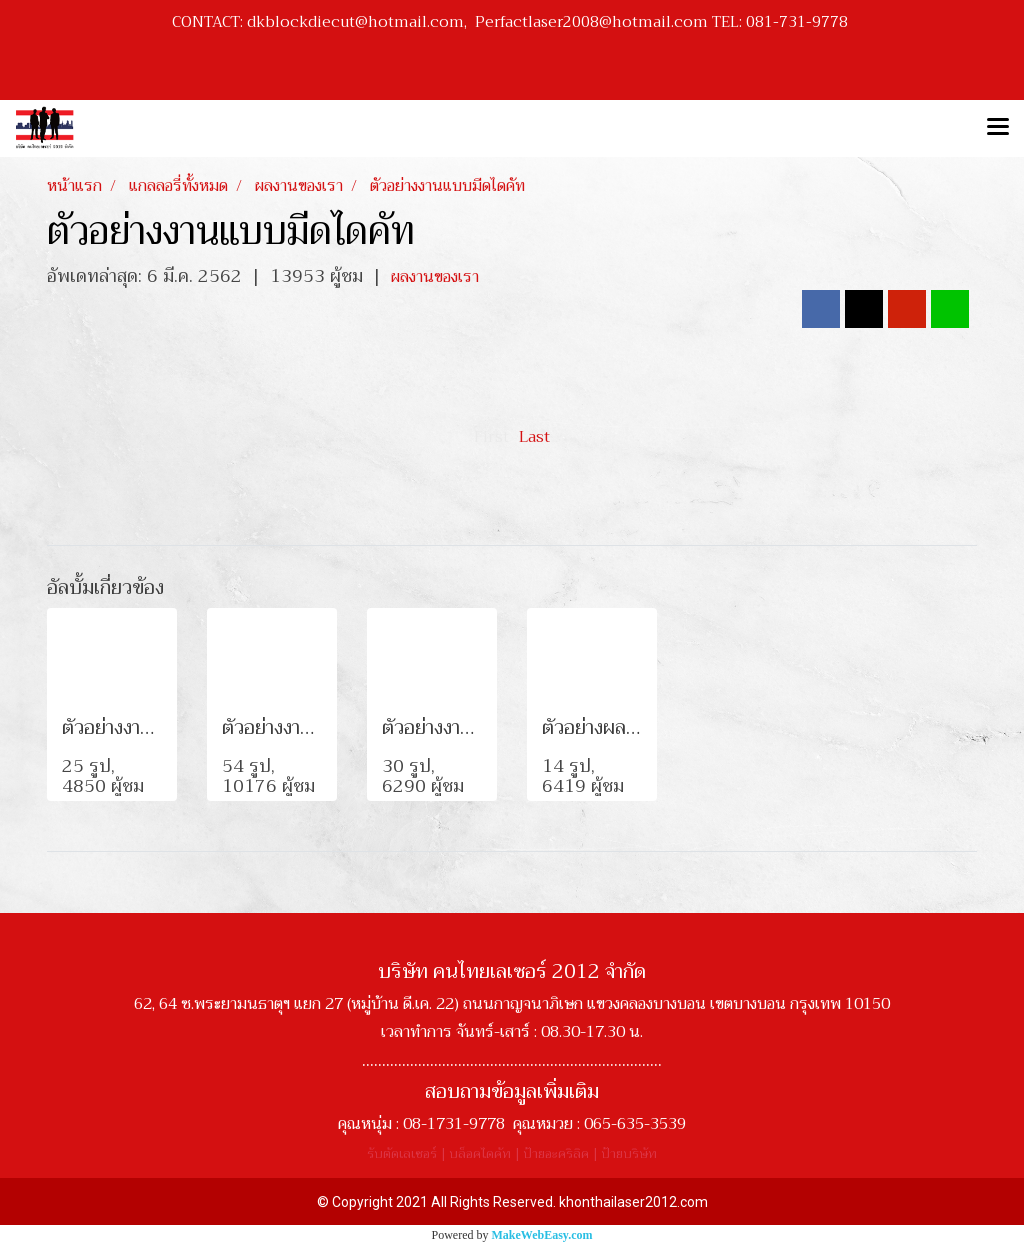  I want to click on 08-1731-9778, so click(454, 1124).